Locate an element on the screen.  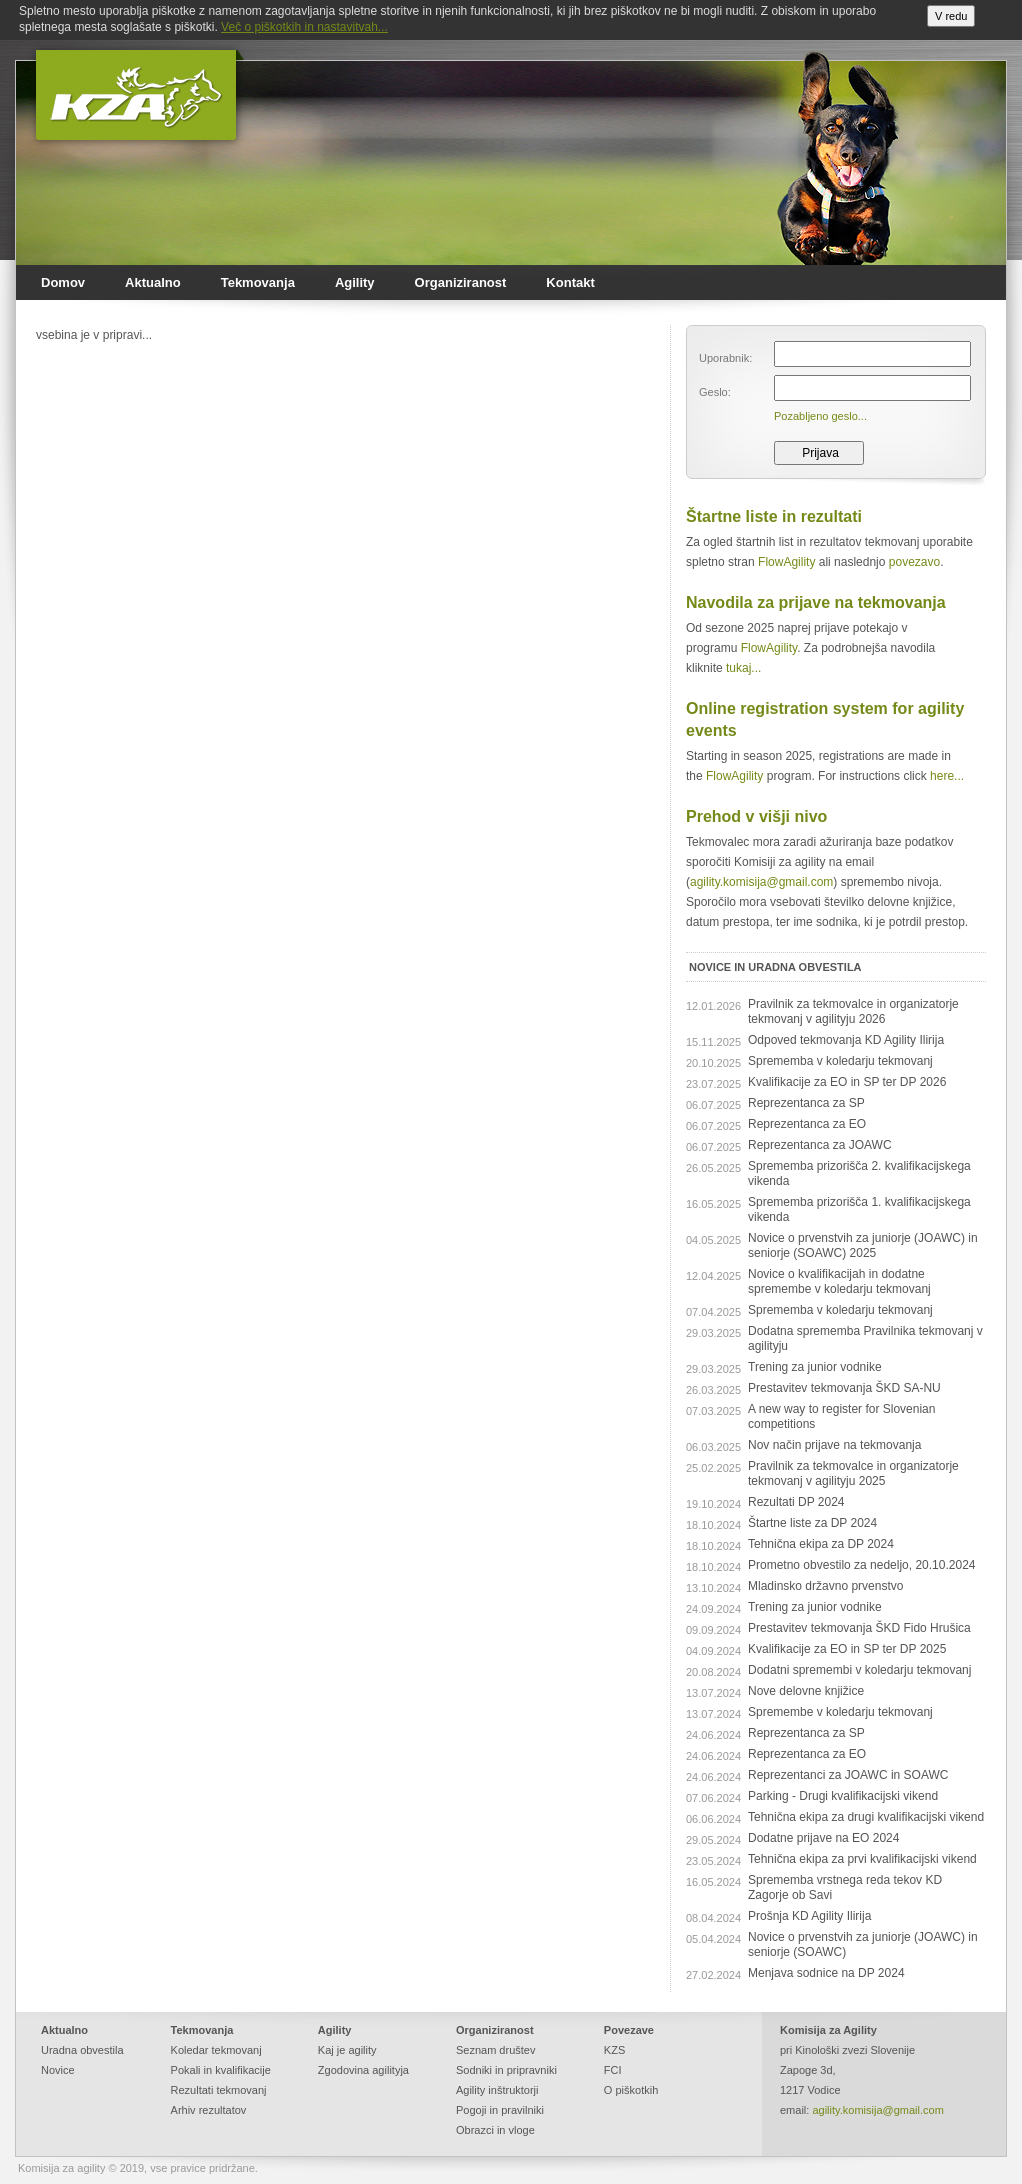
Sprememba v koledarju tekmovanj is located at coordinates (840, 1061).